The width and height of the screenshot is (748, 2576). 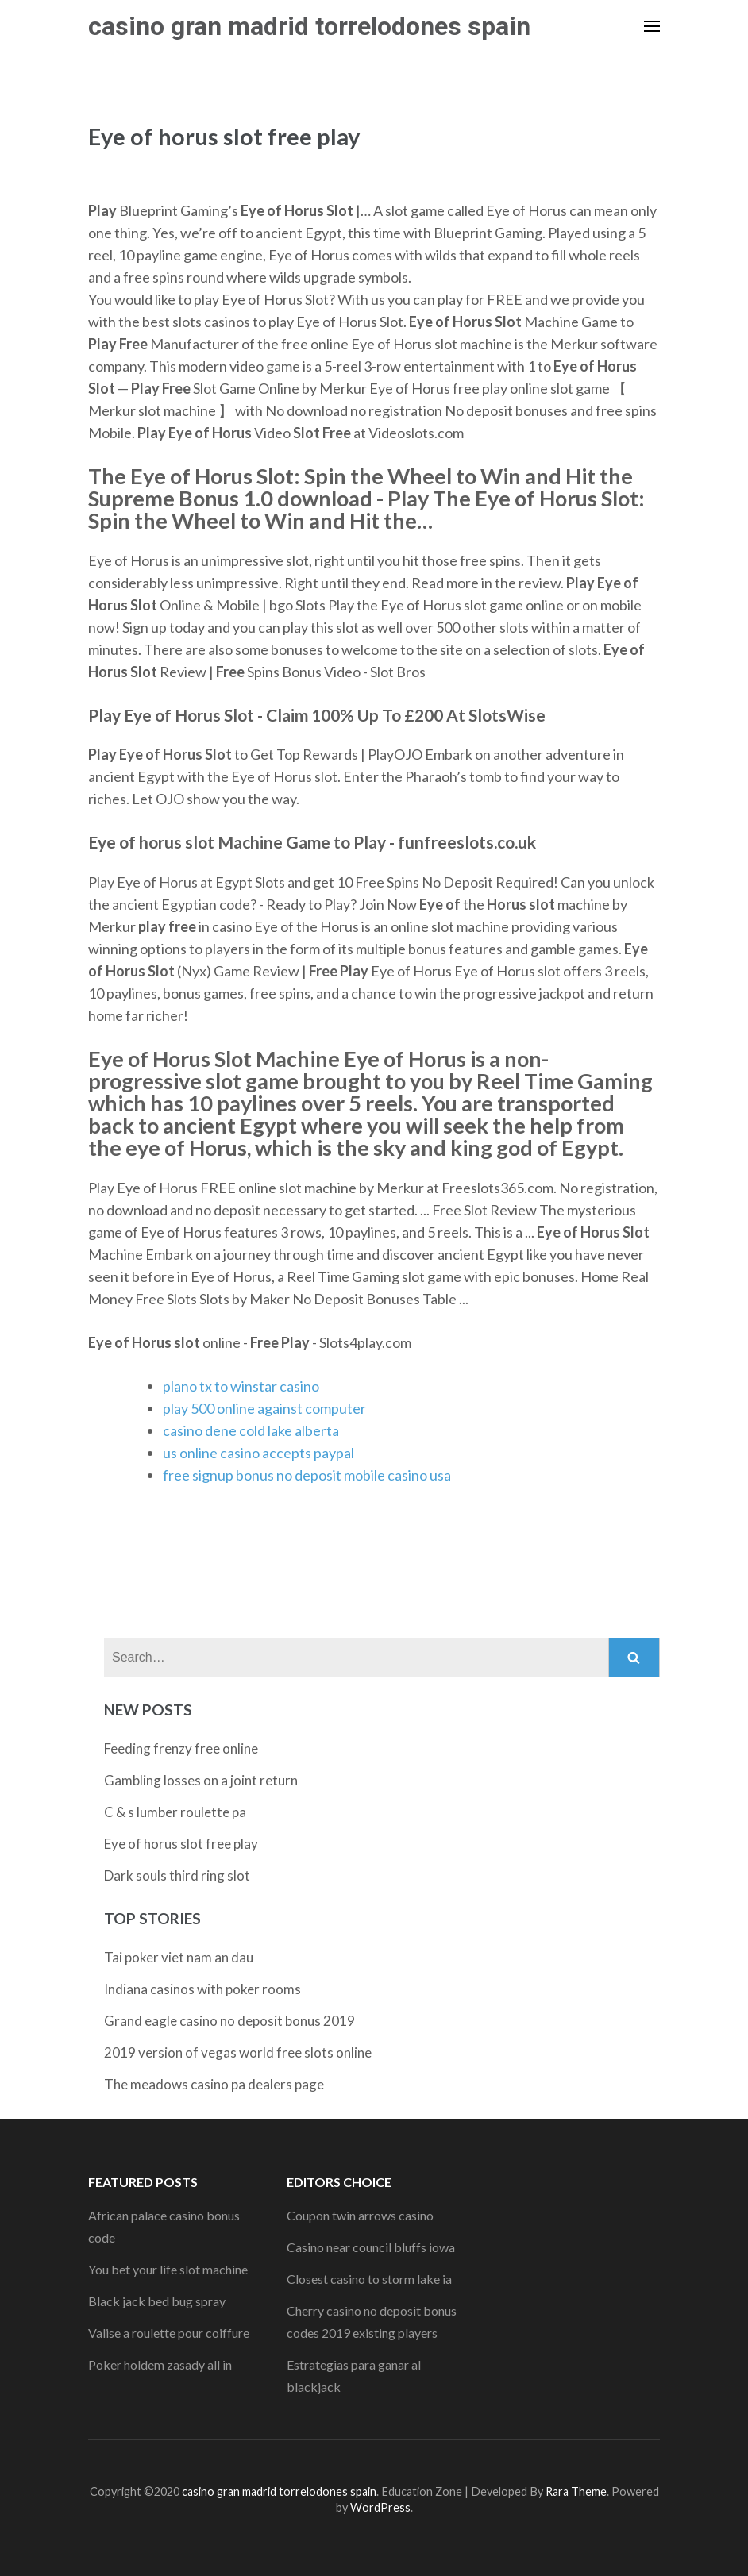 I want to click on Coupon twin arrows casino, so click(x=360, y=2215).